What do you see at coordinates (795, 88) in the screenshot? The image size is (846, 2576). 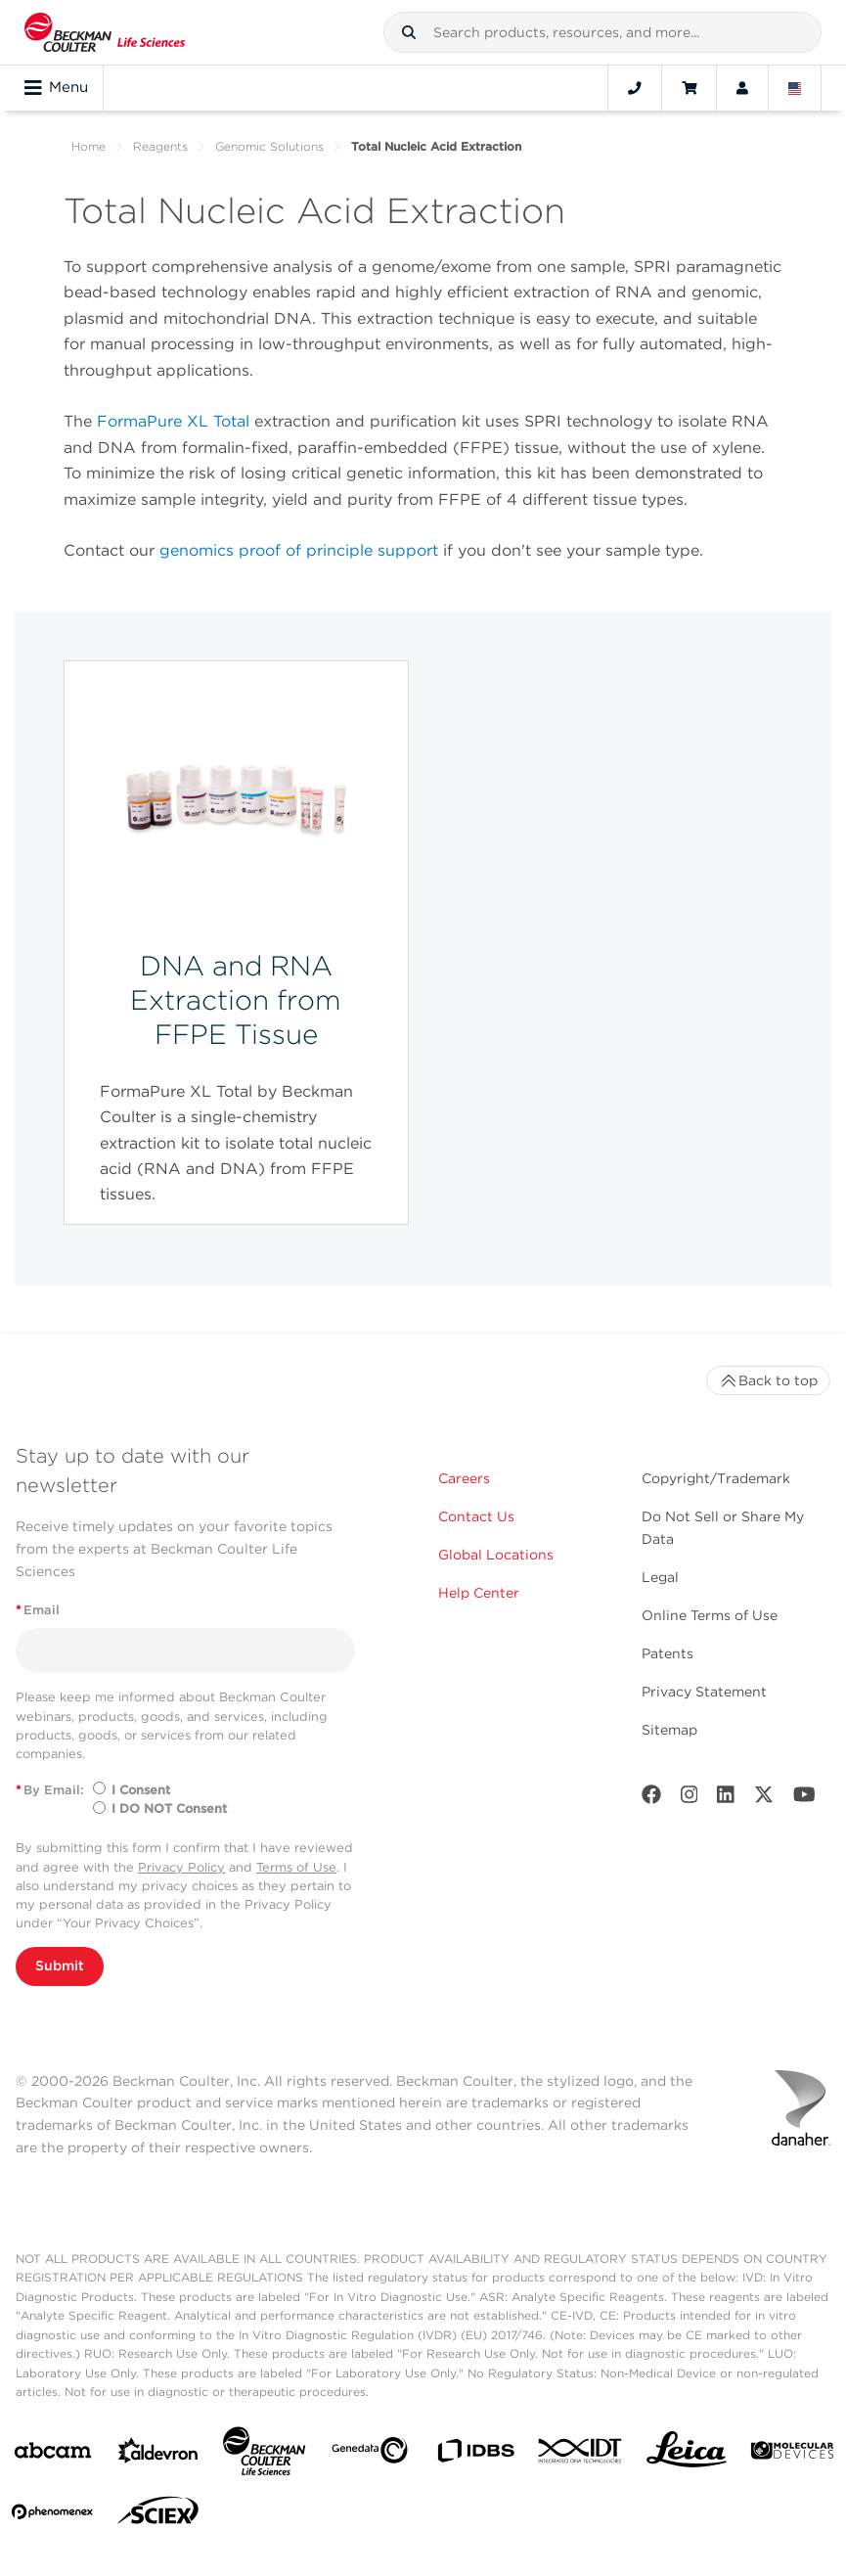 I see `[Language and Location]` at bounding box center [795, 88].